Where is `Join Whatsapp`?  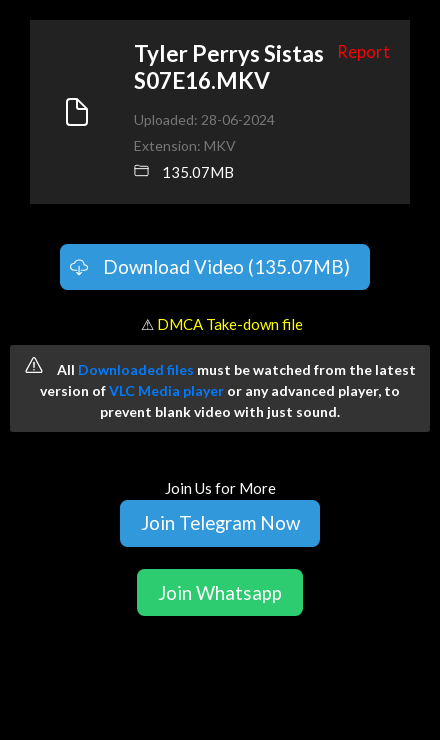 Join Whatsapp is located at coordinates (220, 592).